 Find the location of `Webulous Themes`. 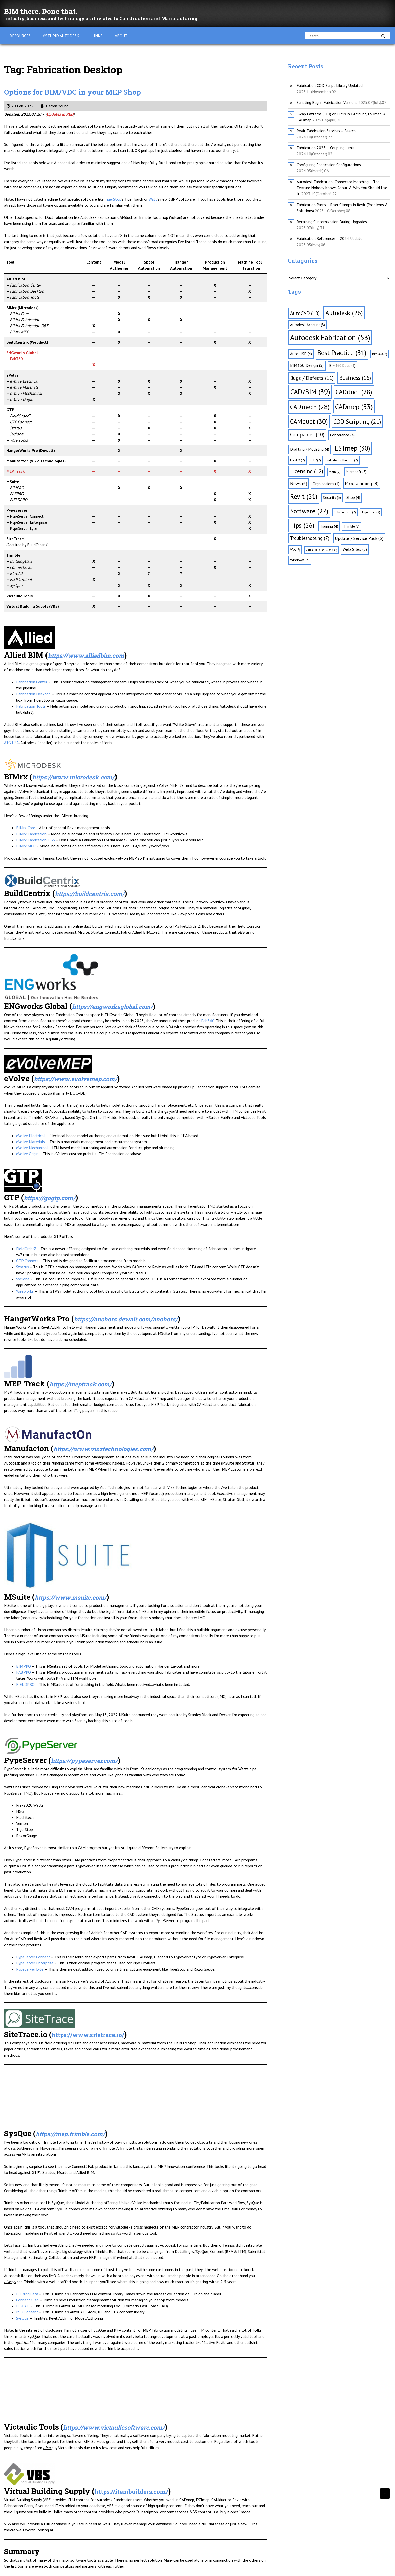

Webulous Themes is located at coordinates (88, 2567).